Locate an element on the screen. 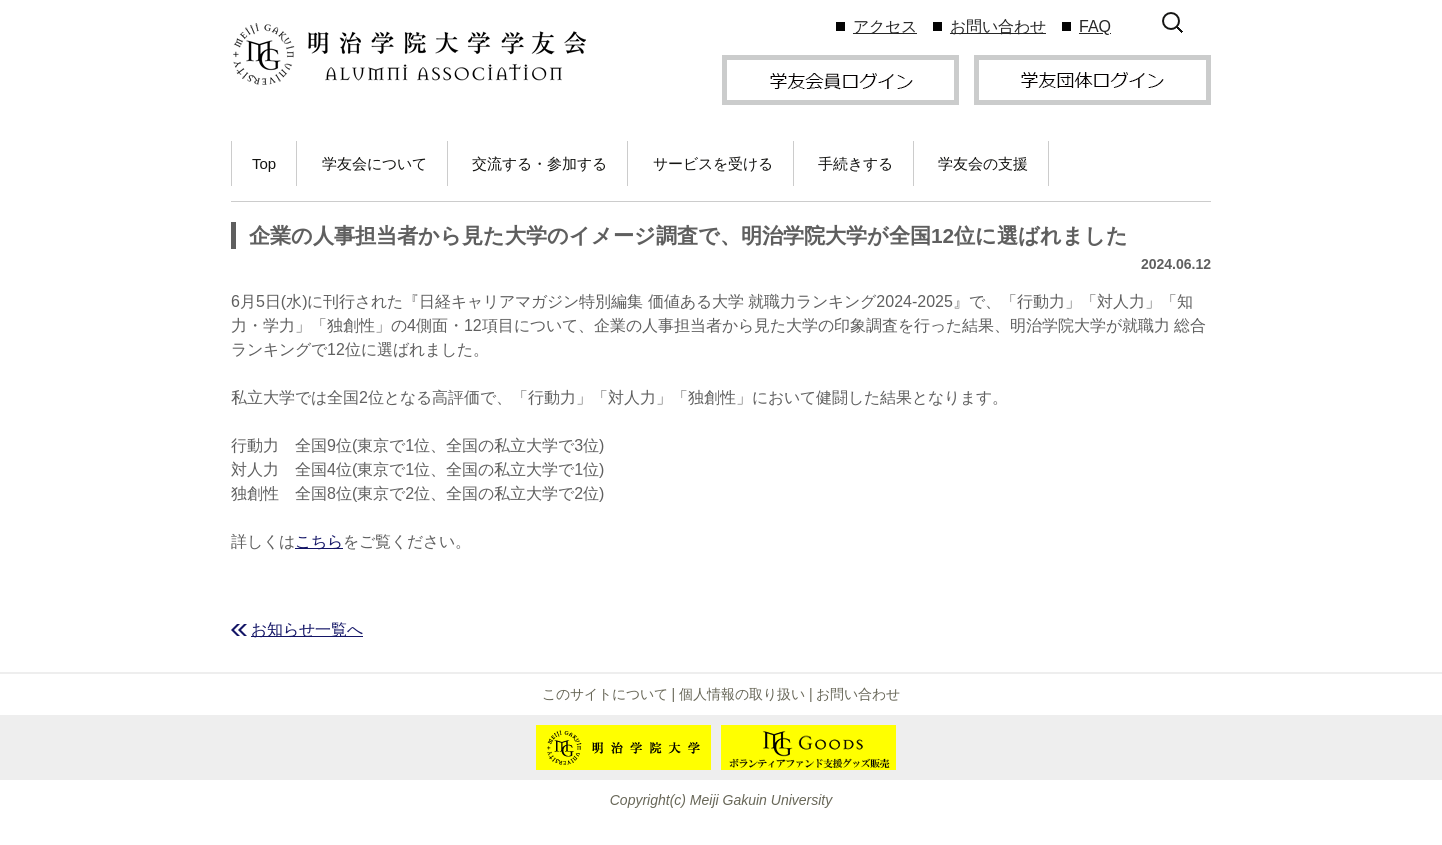 This screenshot has height=845, width=1442. こちら is located at coordinates (319, 541).